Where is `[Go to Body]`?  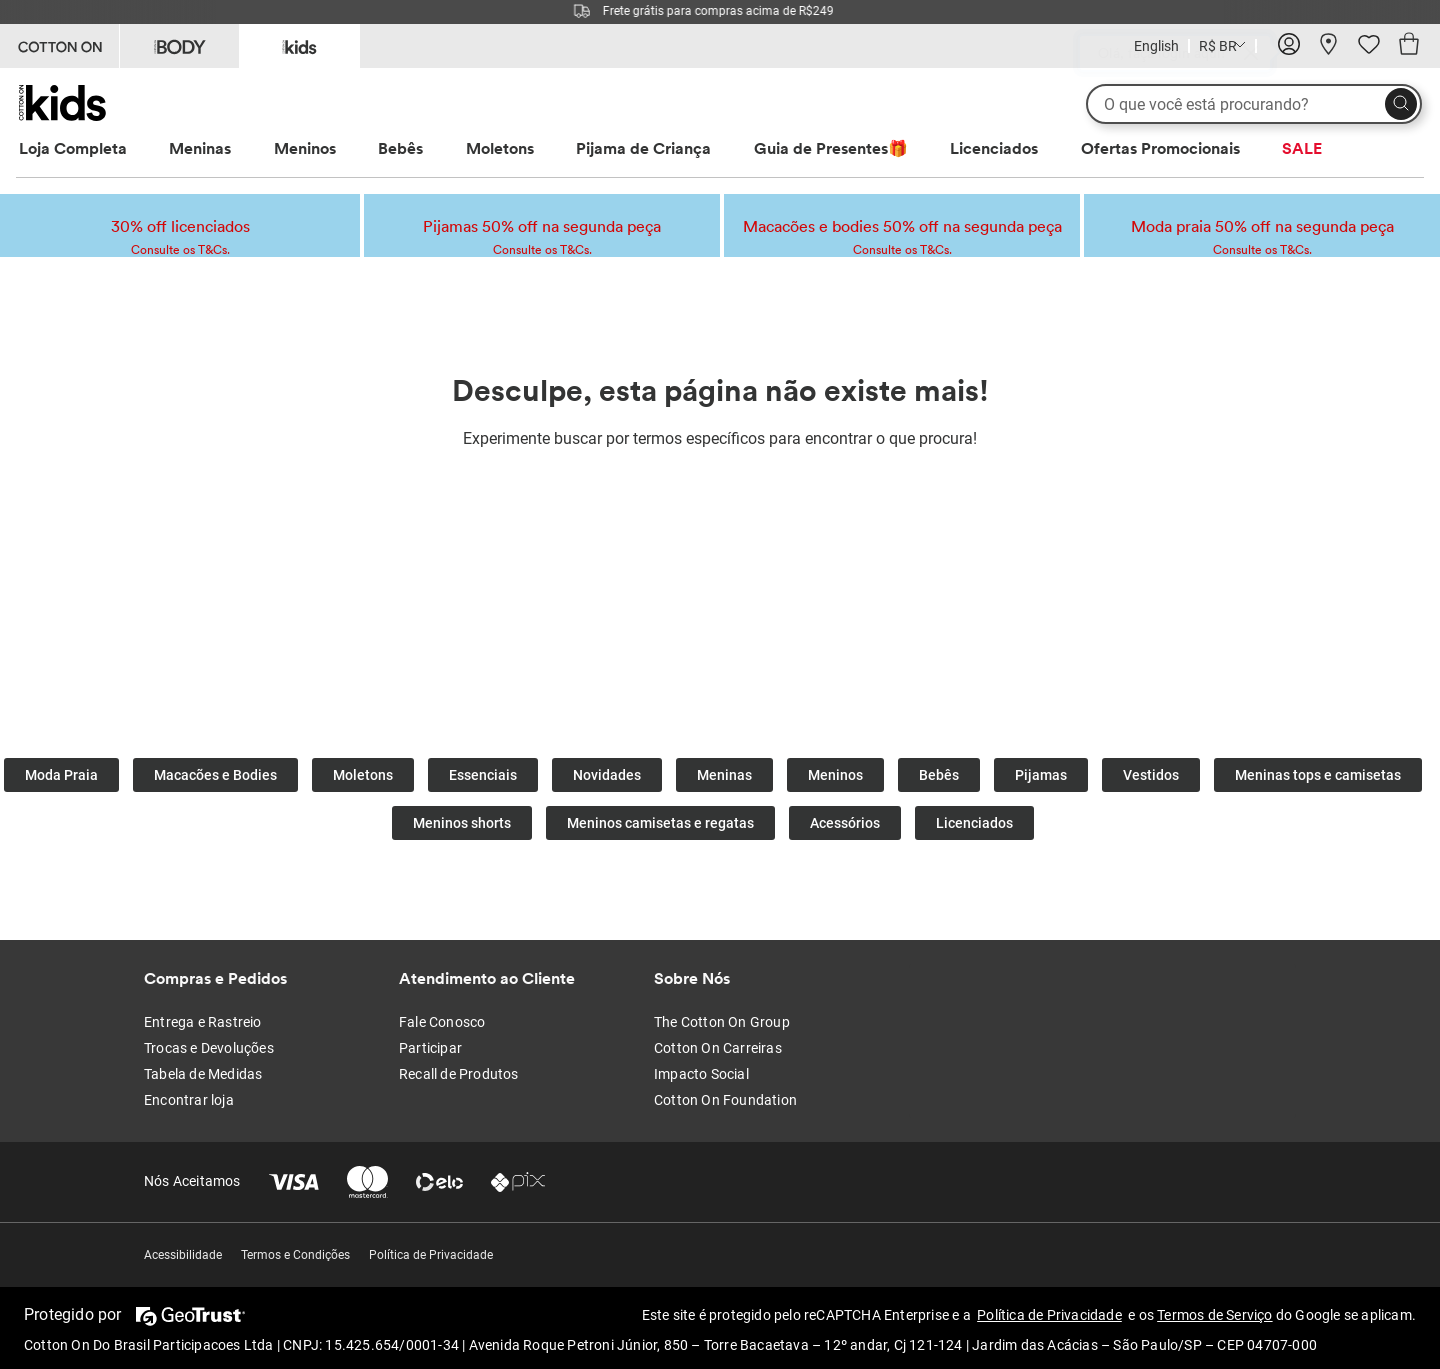 [Go to Body] is located at coordinates (179, 46).